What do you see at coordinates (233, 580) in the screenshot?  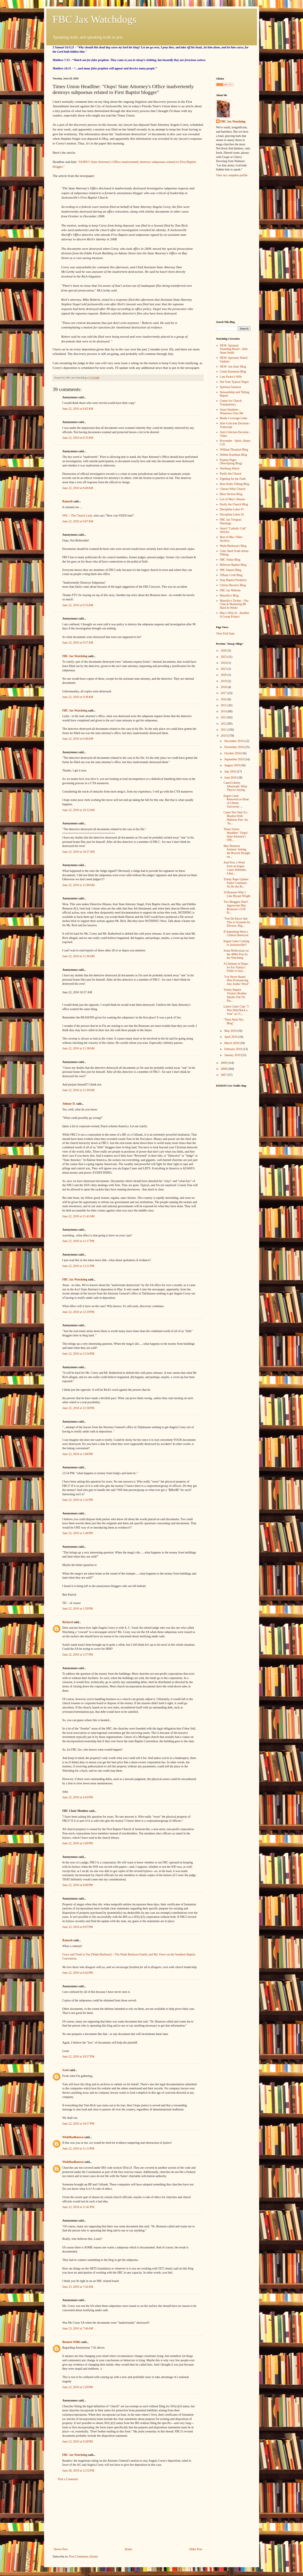 I see `Stop Baptist Predators` at bounding box center [233, 580].